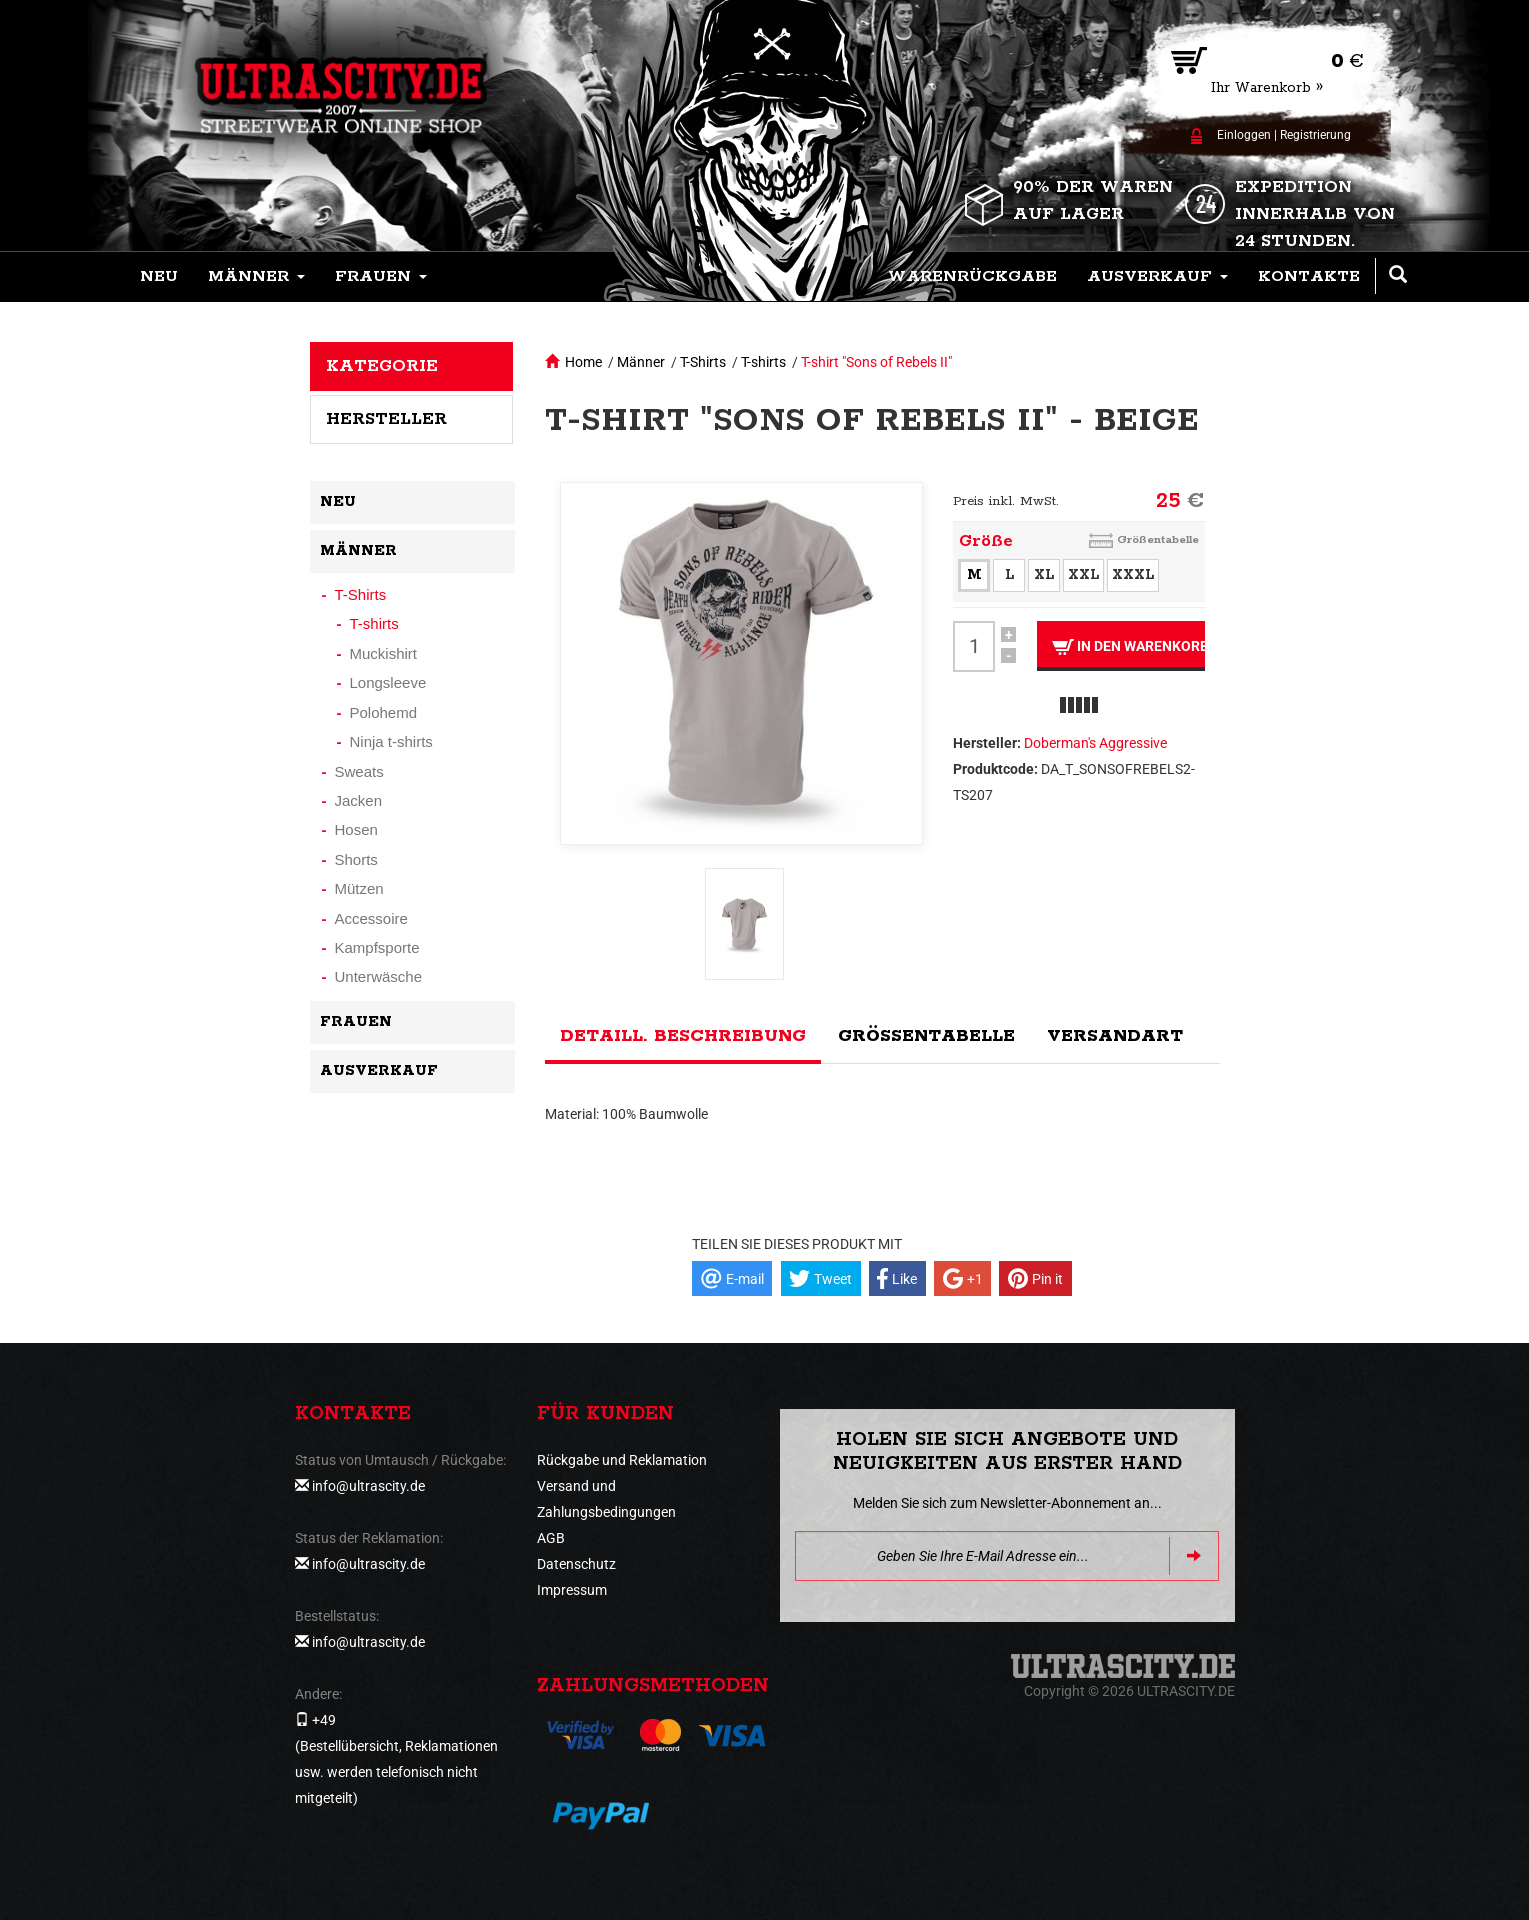 The width and height of the screenshot is (1529, 1920). Describe the element at coordinates (382, 366) in the screenshot. I see `Kategorie` at that location.